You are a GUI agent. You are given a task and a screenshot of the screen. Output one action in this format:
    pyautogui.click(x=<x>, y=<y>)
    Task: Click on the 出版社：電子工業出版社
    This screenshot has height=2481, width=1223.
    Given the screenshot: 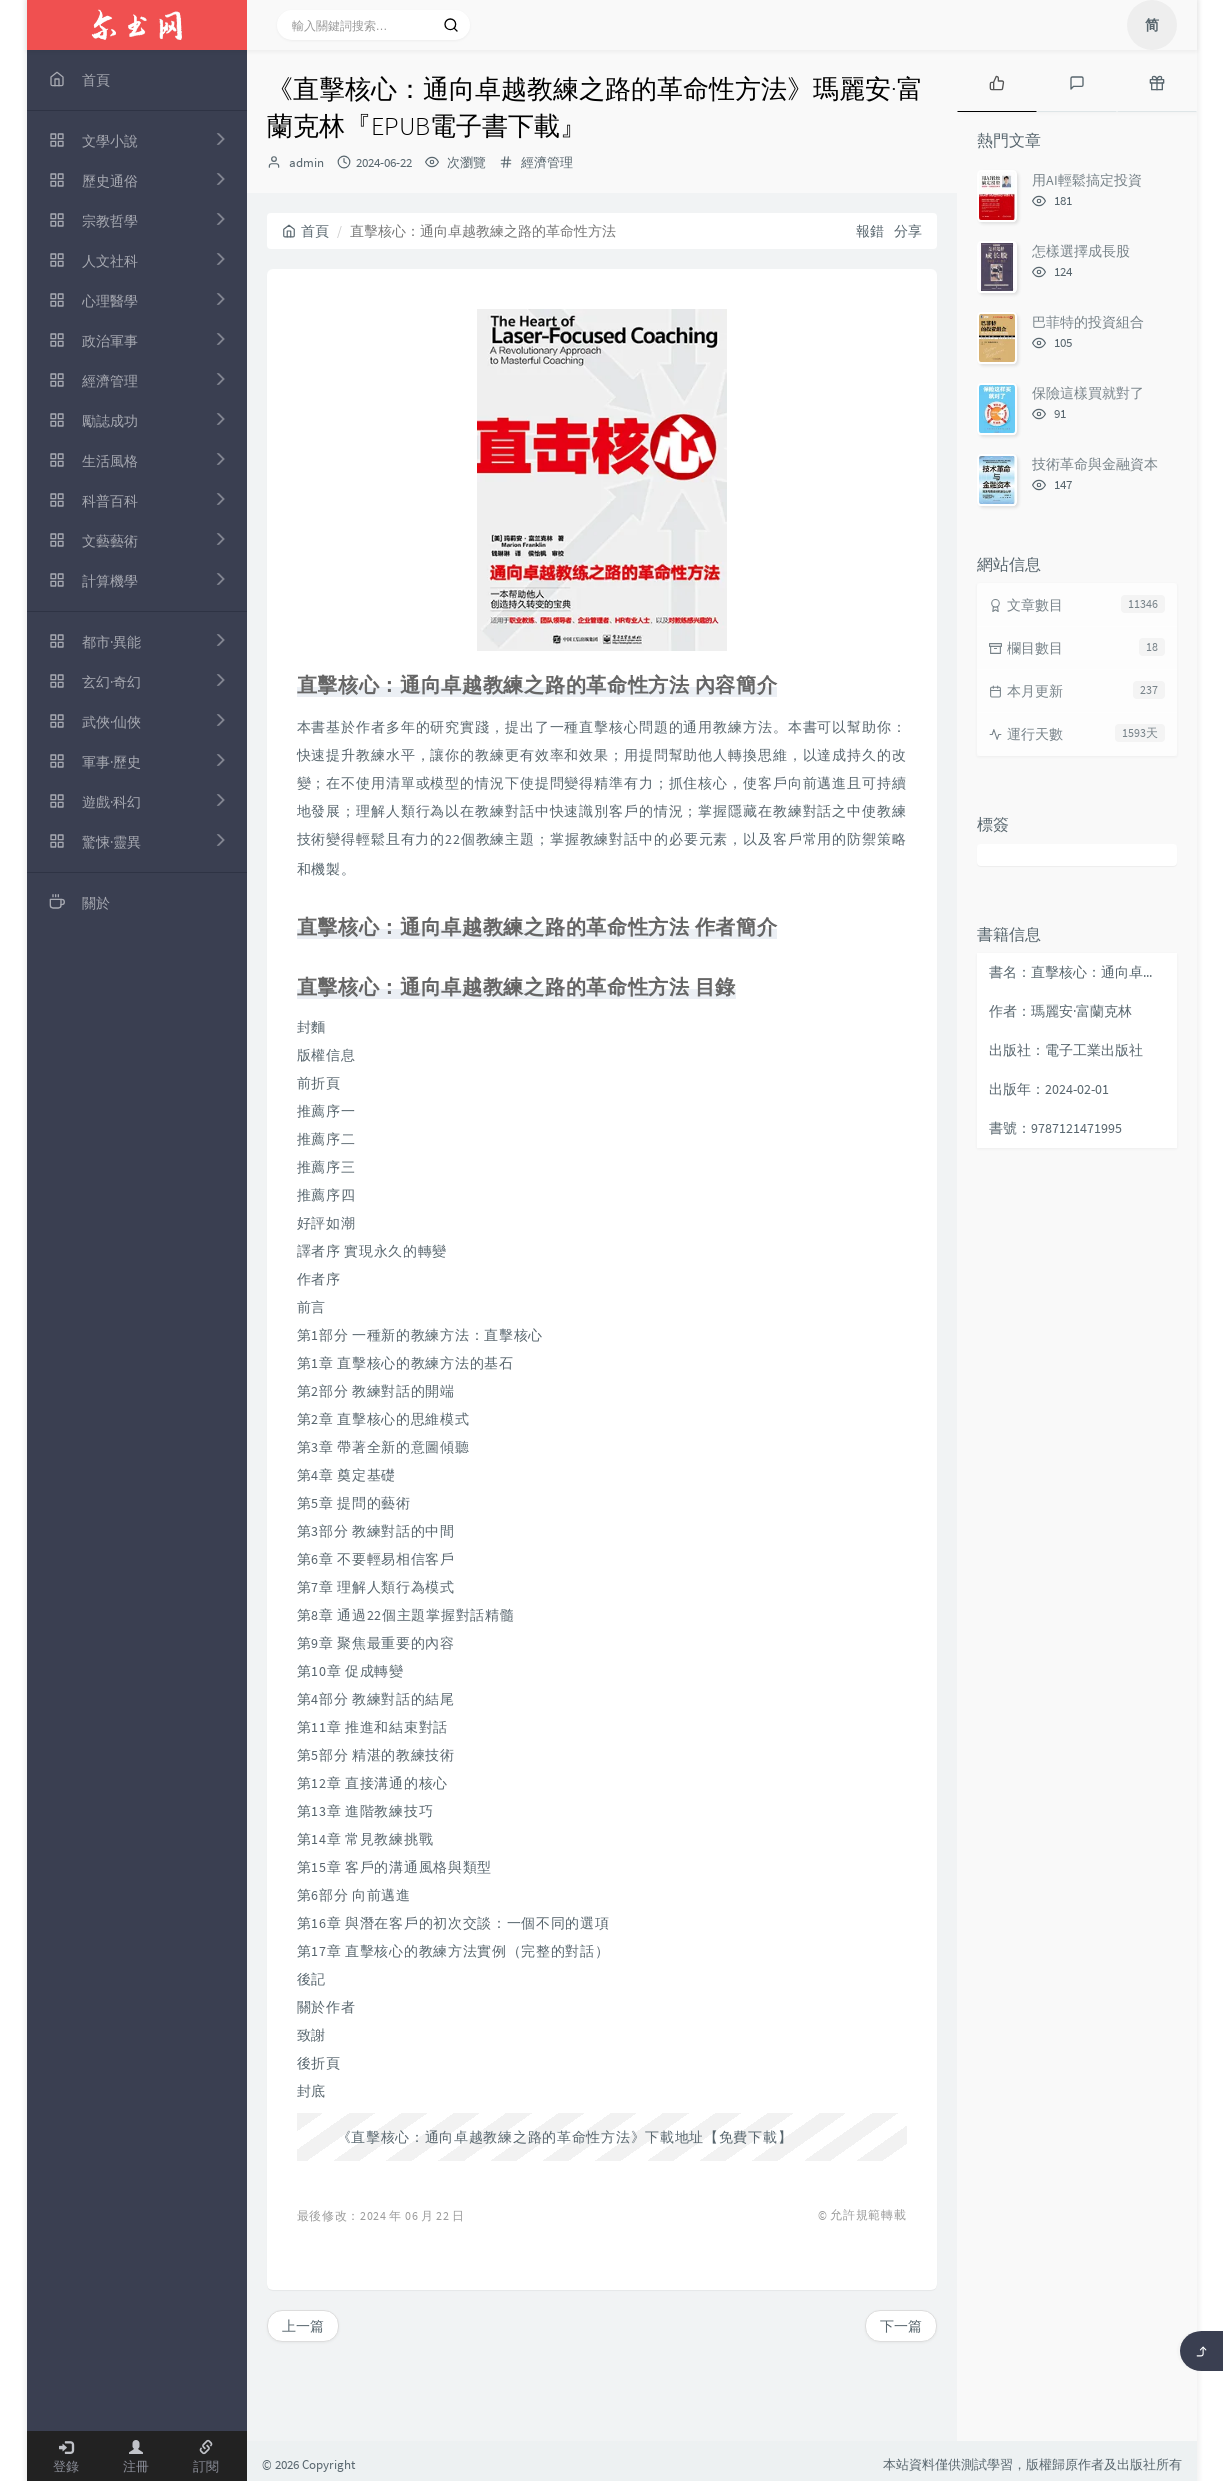 What is the action you would take?
    pyautogui.click(x=1066, y=1050)
    